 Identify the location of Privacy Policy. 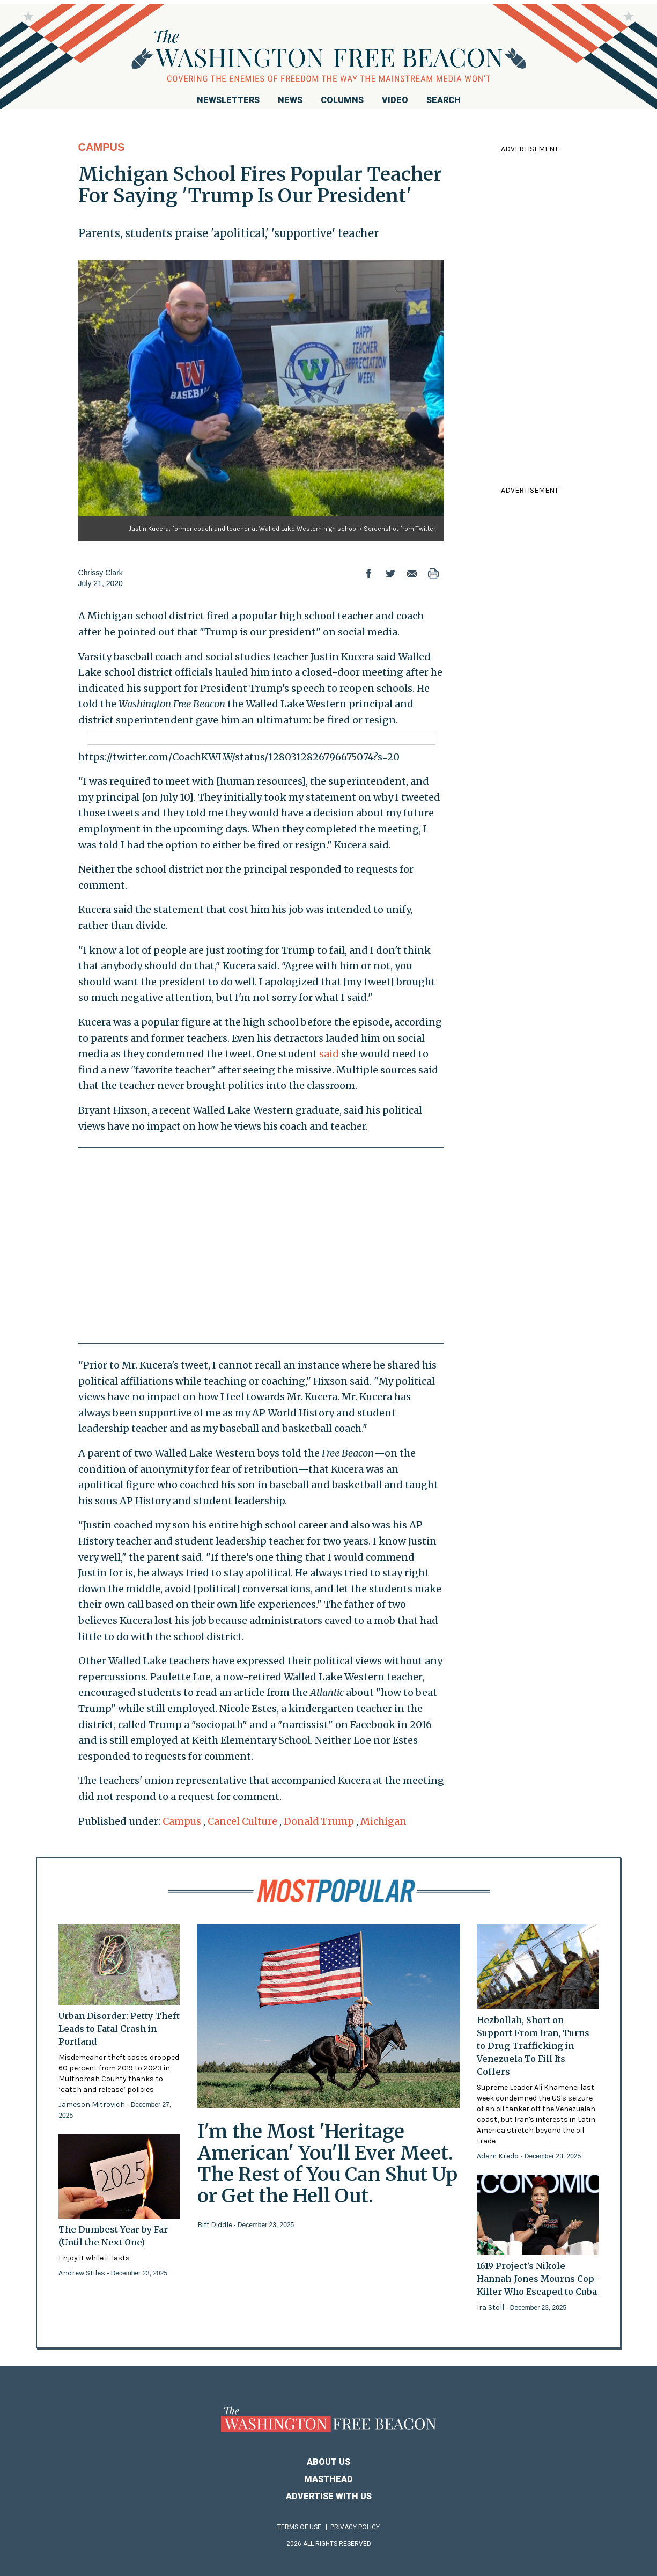
(355, 2527).